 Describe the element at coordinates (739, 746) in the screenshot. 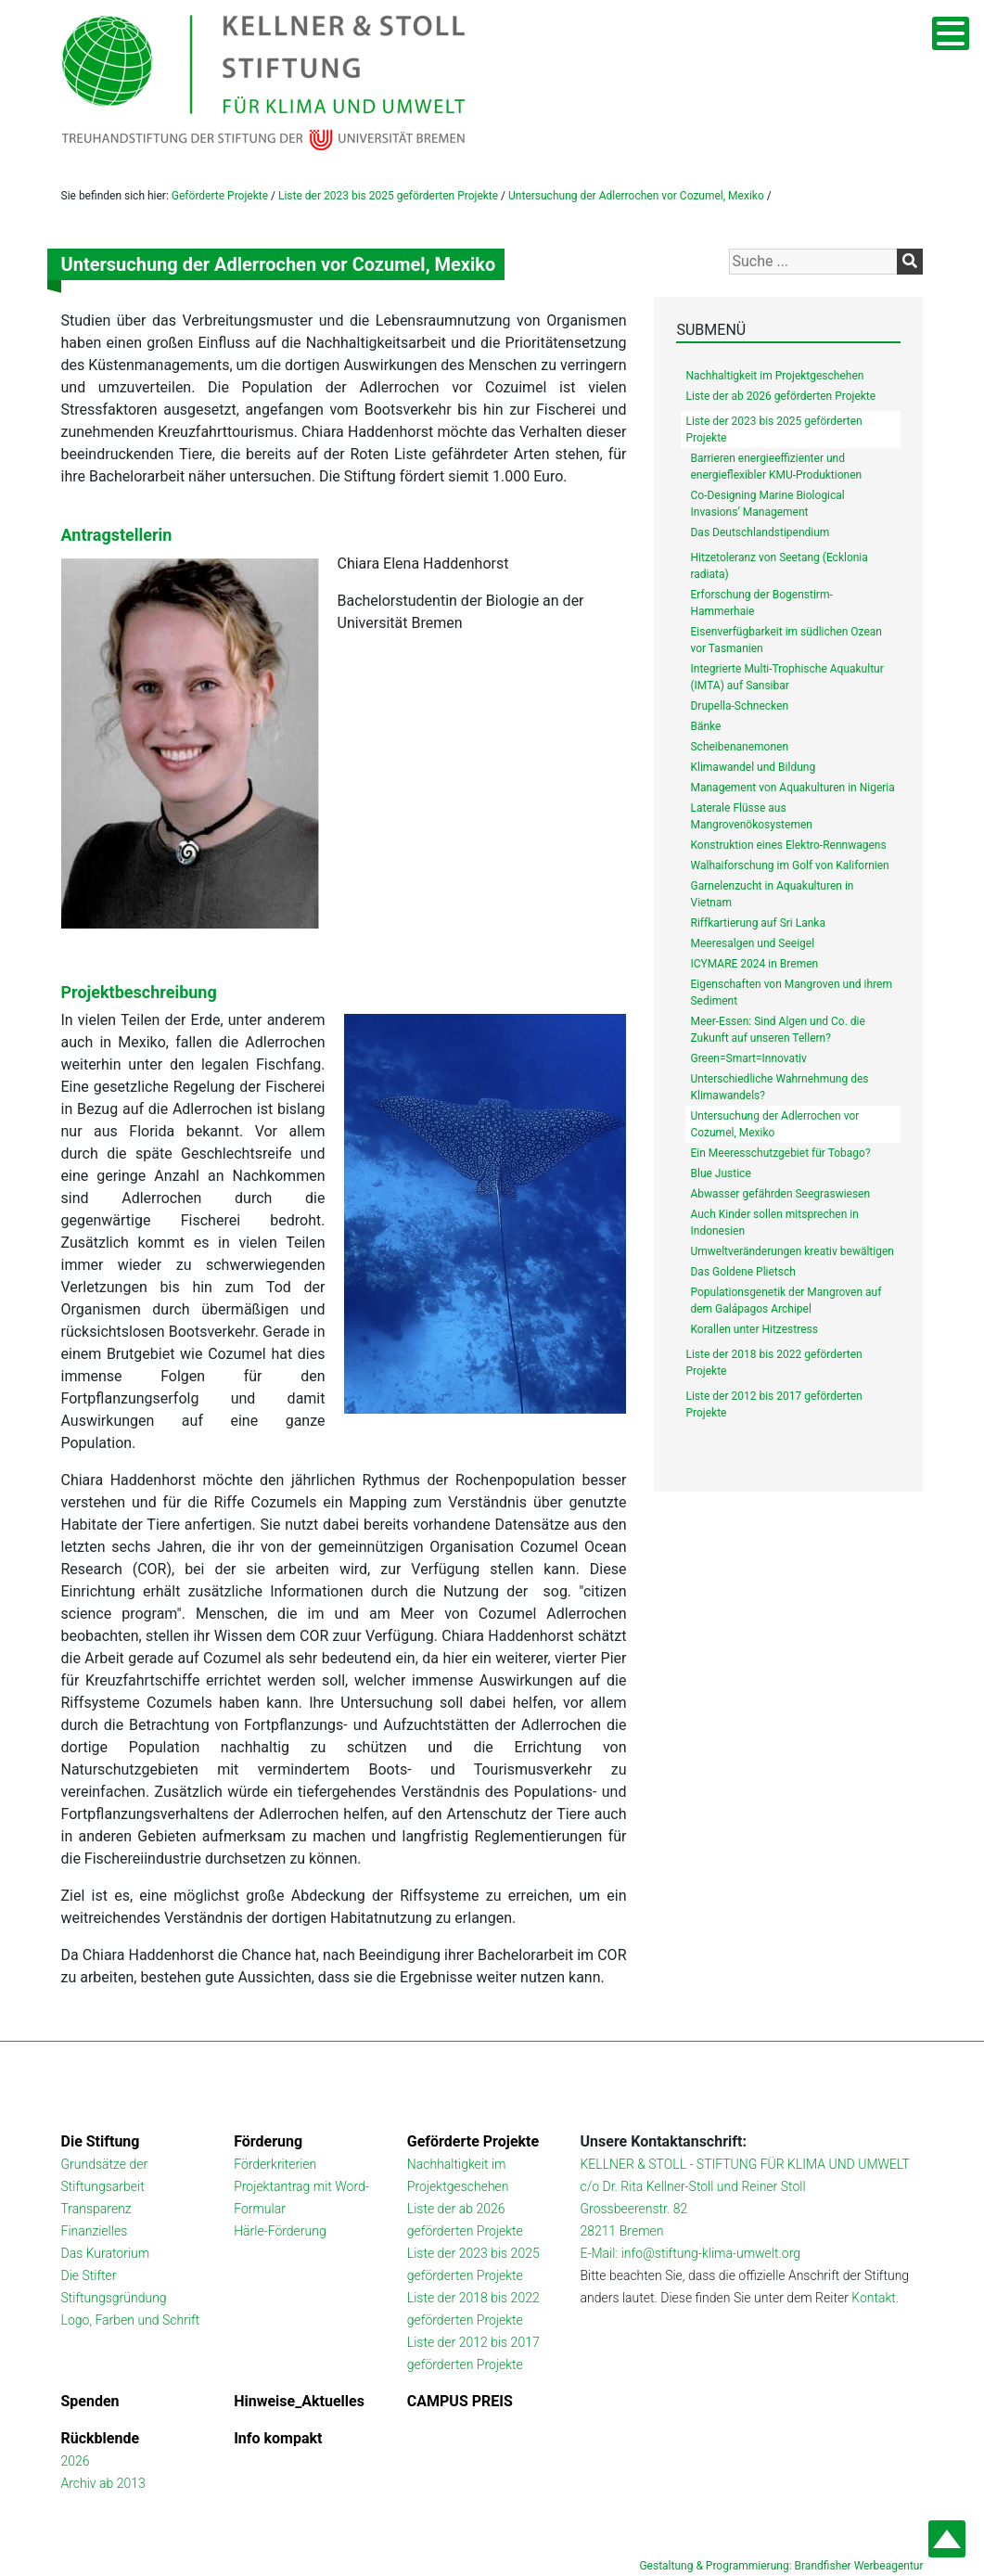

I see `Scheibenanemonen` at that location.